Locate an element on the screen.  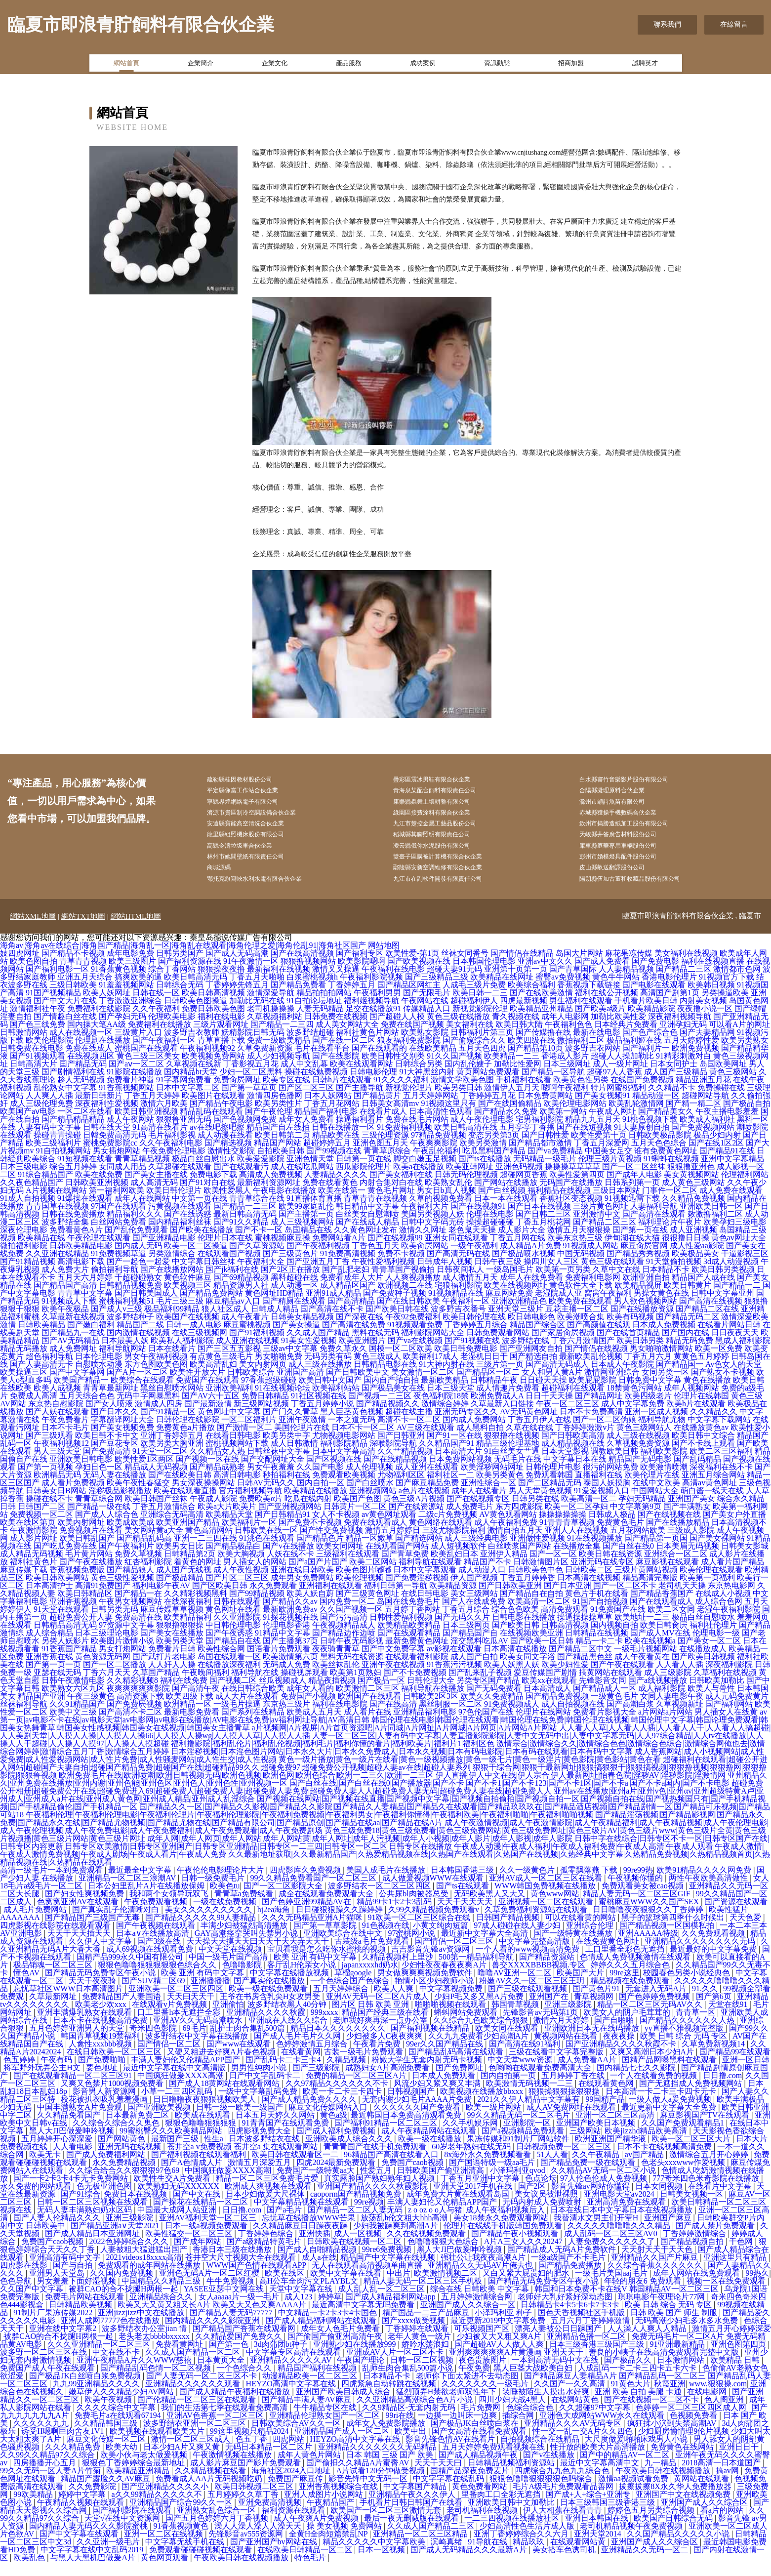
成人精品视频在线 is located at coordinates (573, 1457).